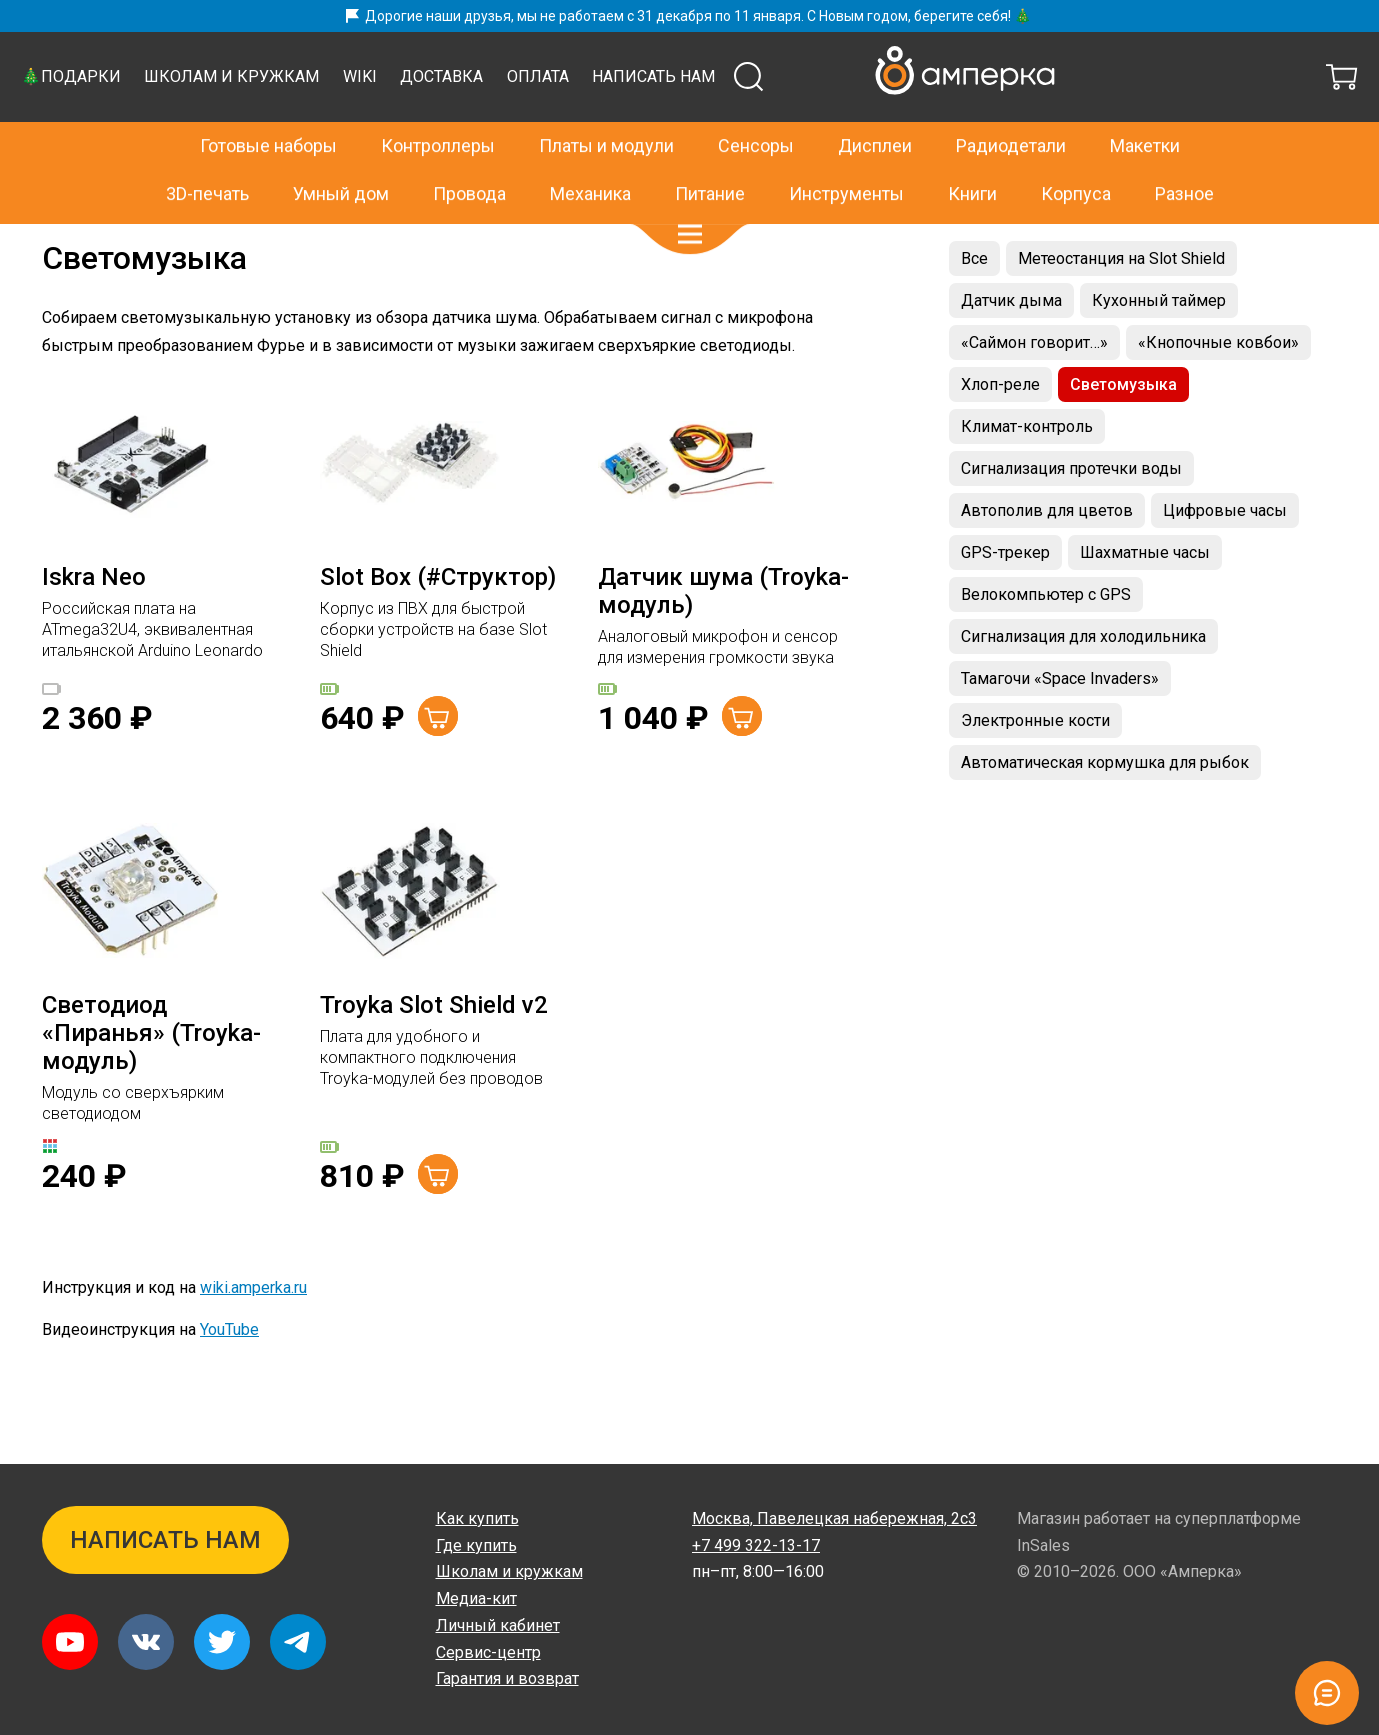 This screenshot has height=1735, width=1379. Describe the element at coordinates (476, 1598) in the screenshot. I see `Медиа-кит` at that location.